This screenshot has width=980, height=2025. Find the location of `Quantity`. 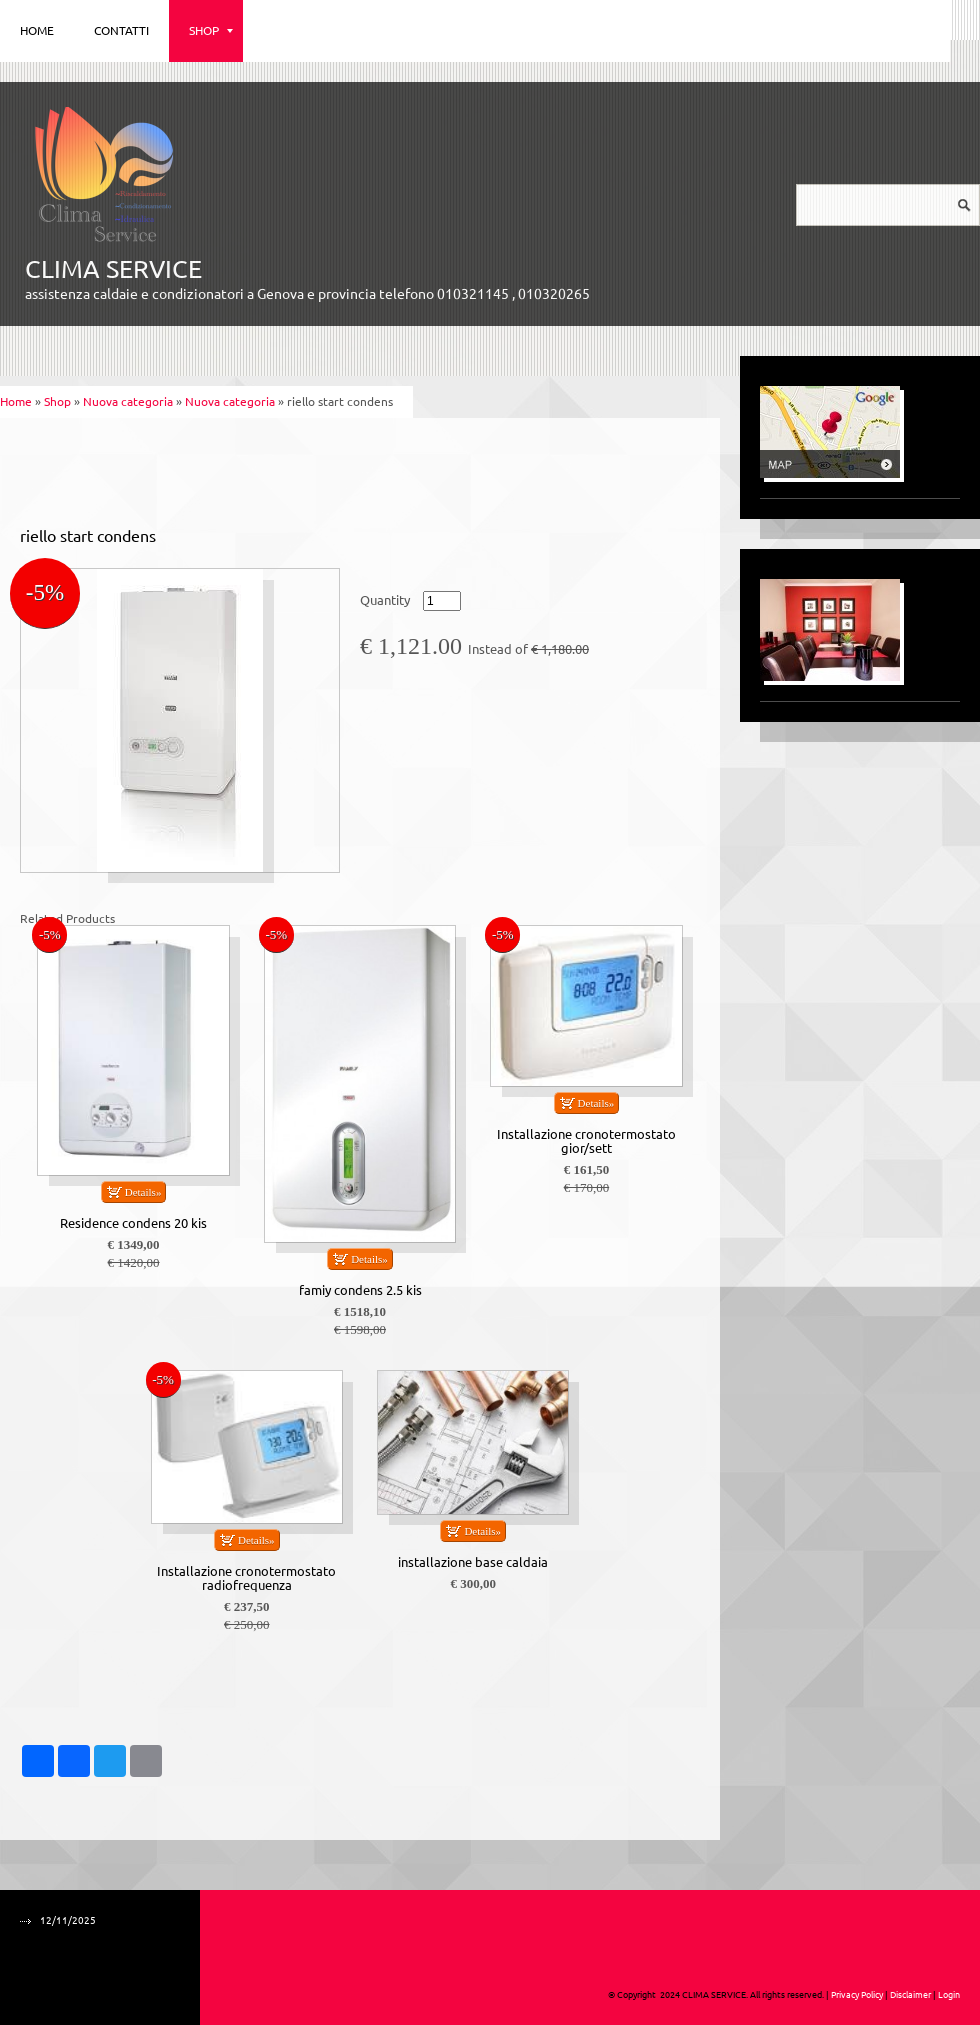

Quantity is located at coordinates (385, 600).